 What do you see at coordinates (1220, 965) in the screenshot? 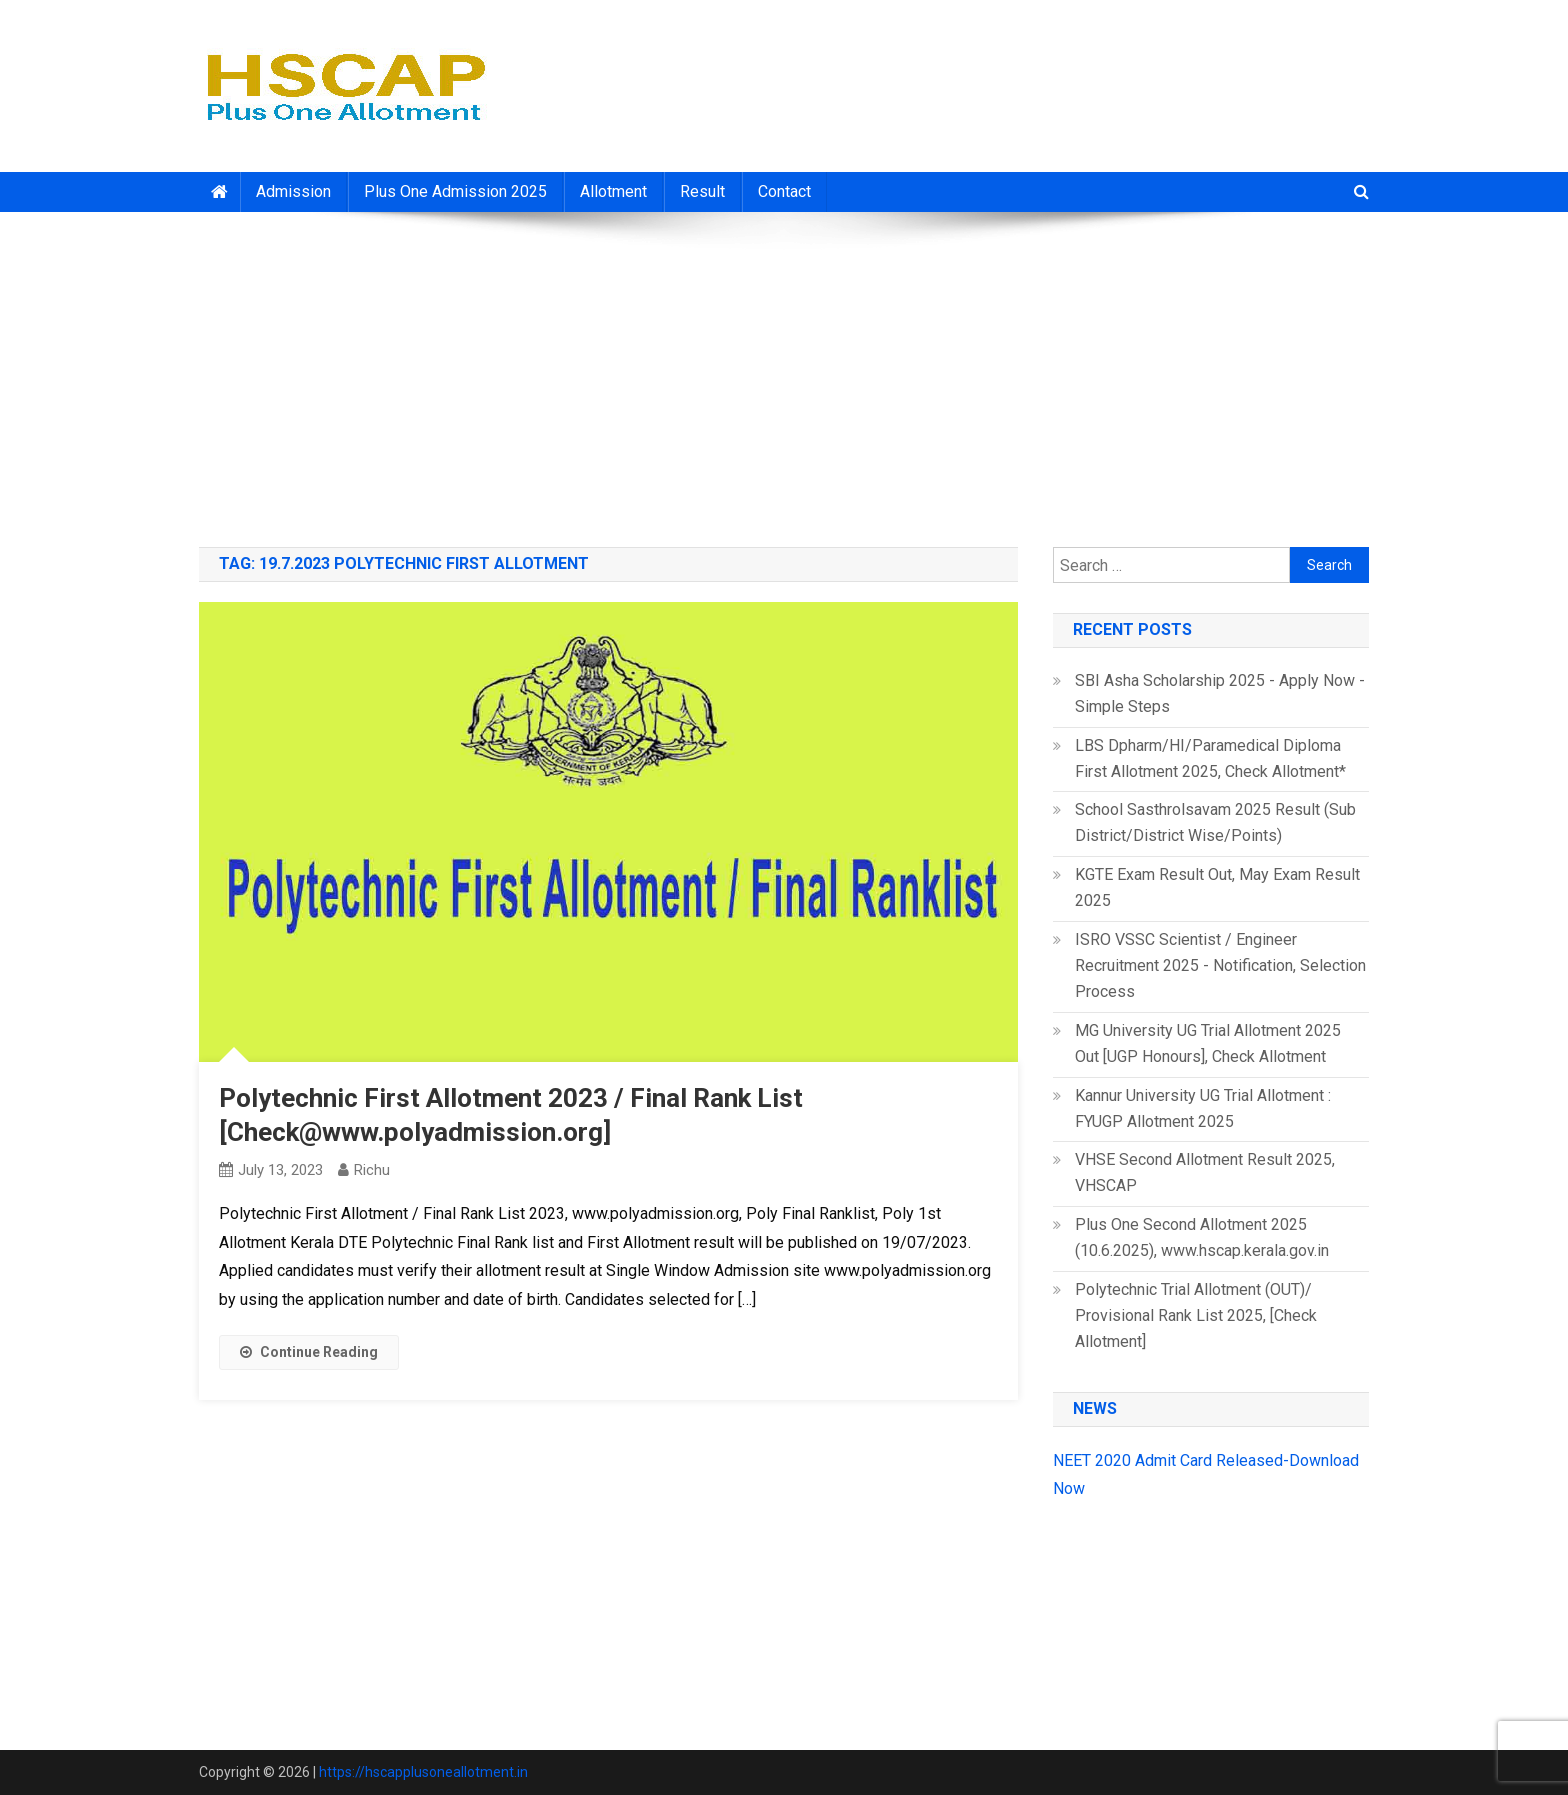
I see `ISRO VSSC Scientist / Engineer Recruitment 2025 - Notification, Selection Process` at bounding box center [1220, 965].